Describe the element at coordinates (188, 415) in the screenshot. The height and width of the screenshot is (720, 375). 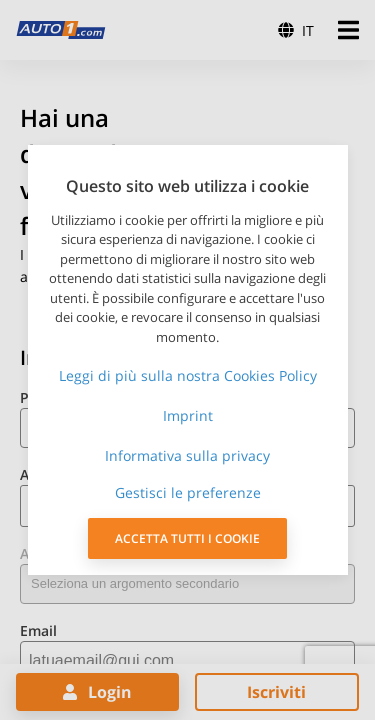
I see `Imprint` at that location.